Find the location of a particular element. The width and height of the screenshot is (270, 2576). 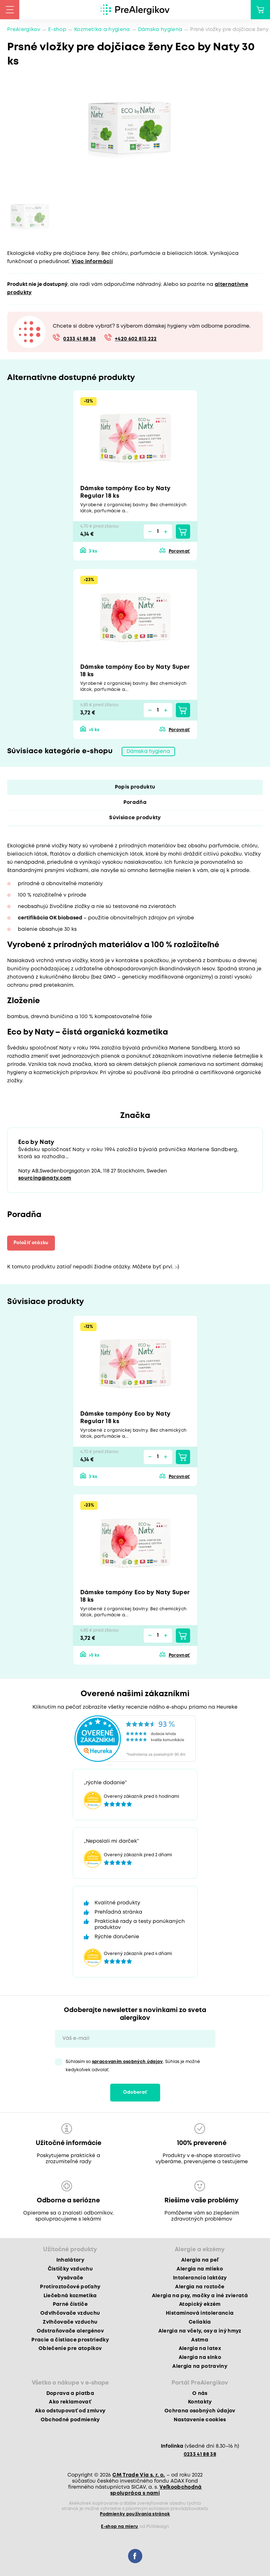

Čističky vzduchu is located at coordinates (70, 2269).